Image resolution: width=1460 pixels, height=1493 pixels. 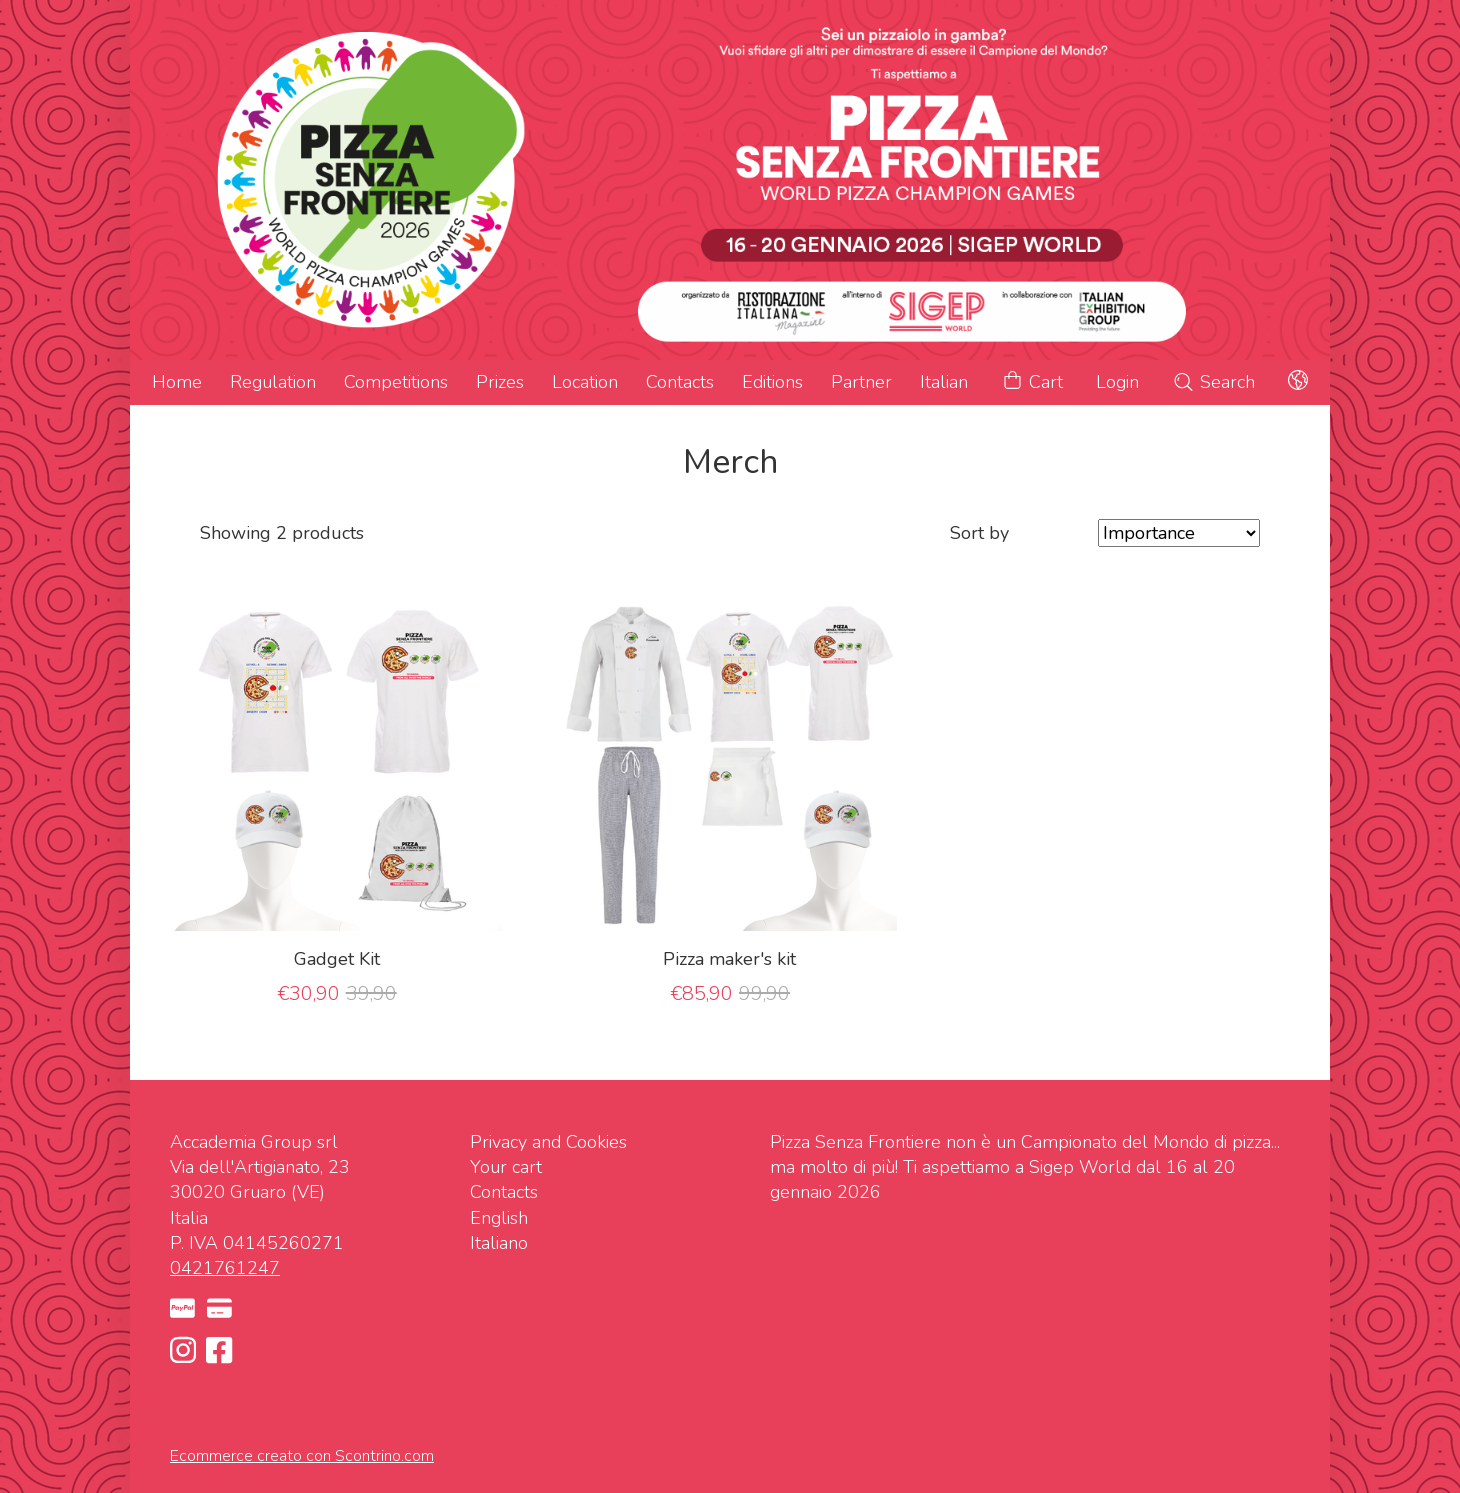 What do you see at coordinates (177, 382) in the screenshot?
I see `Home` at bounding box center [177, 382].